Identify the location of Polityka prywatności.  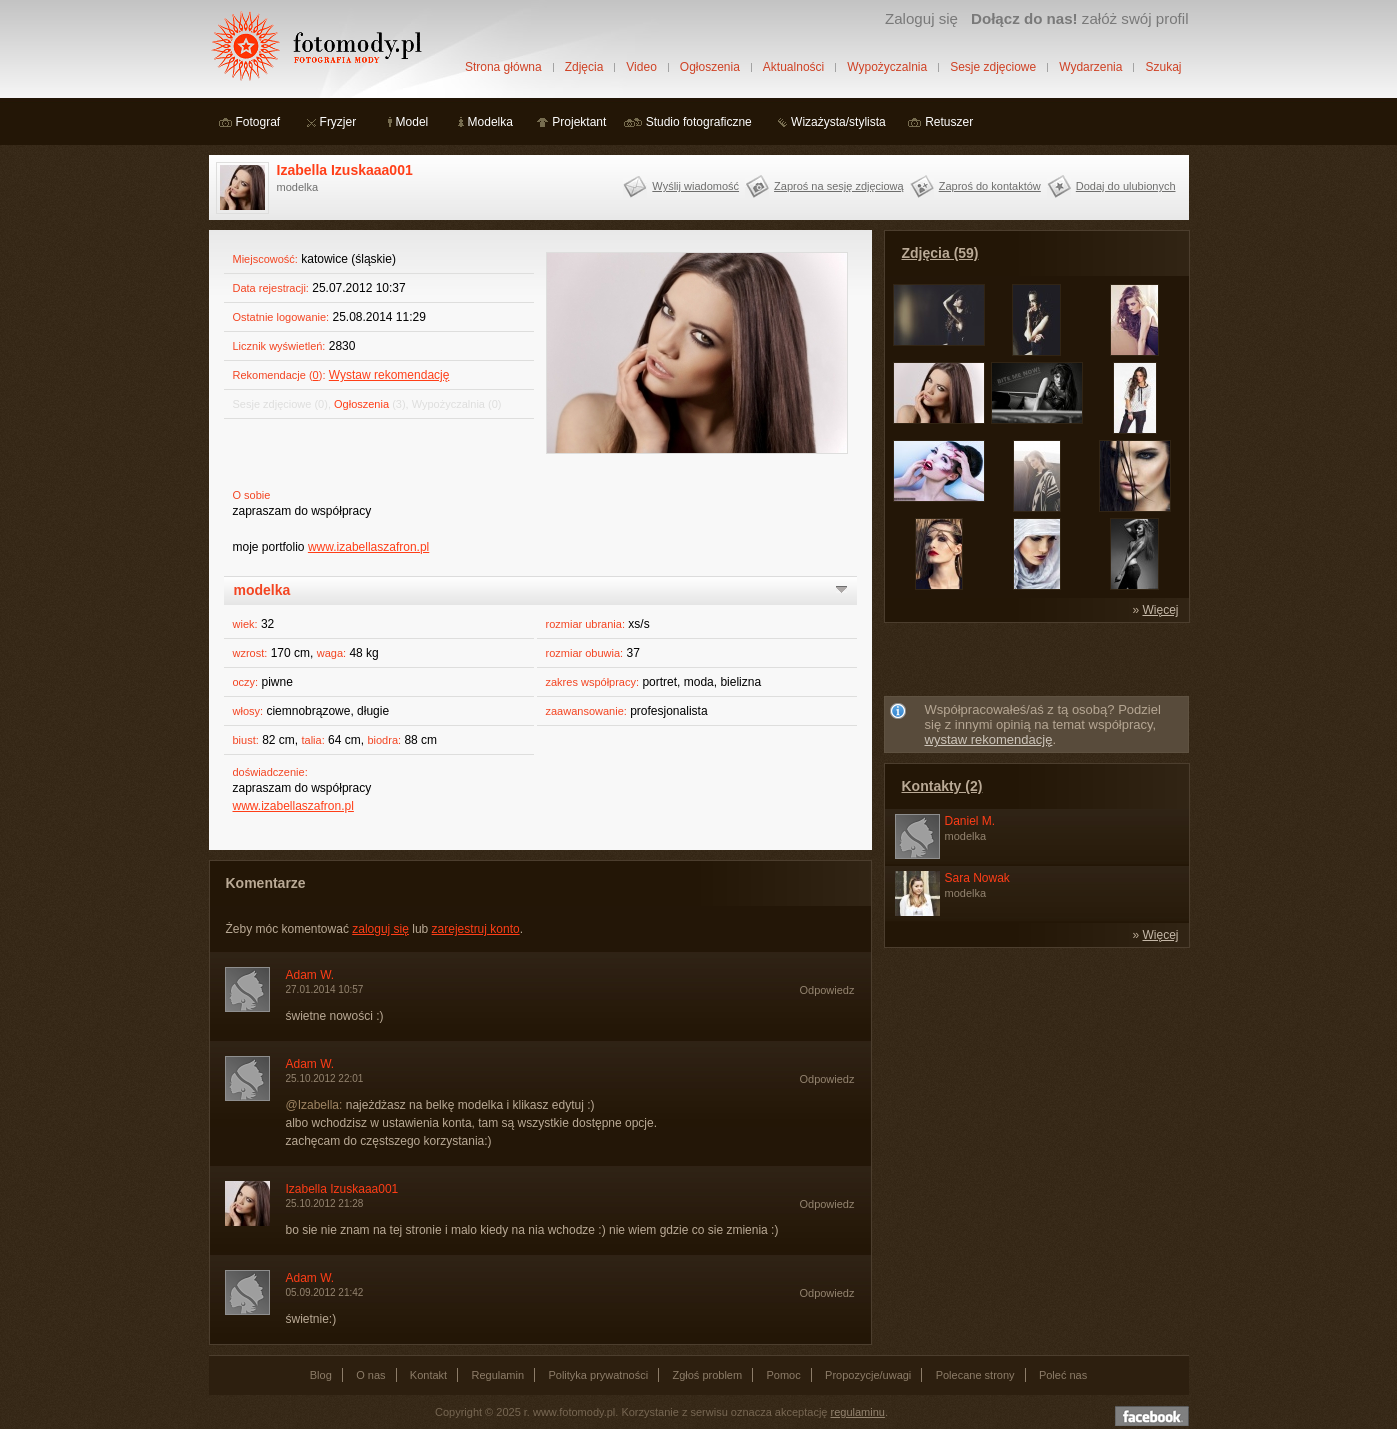
(598, 1375).